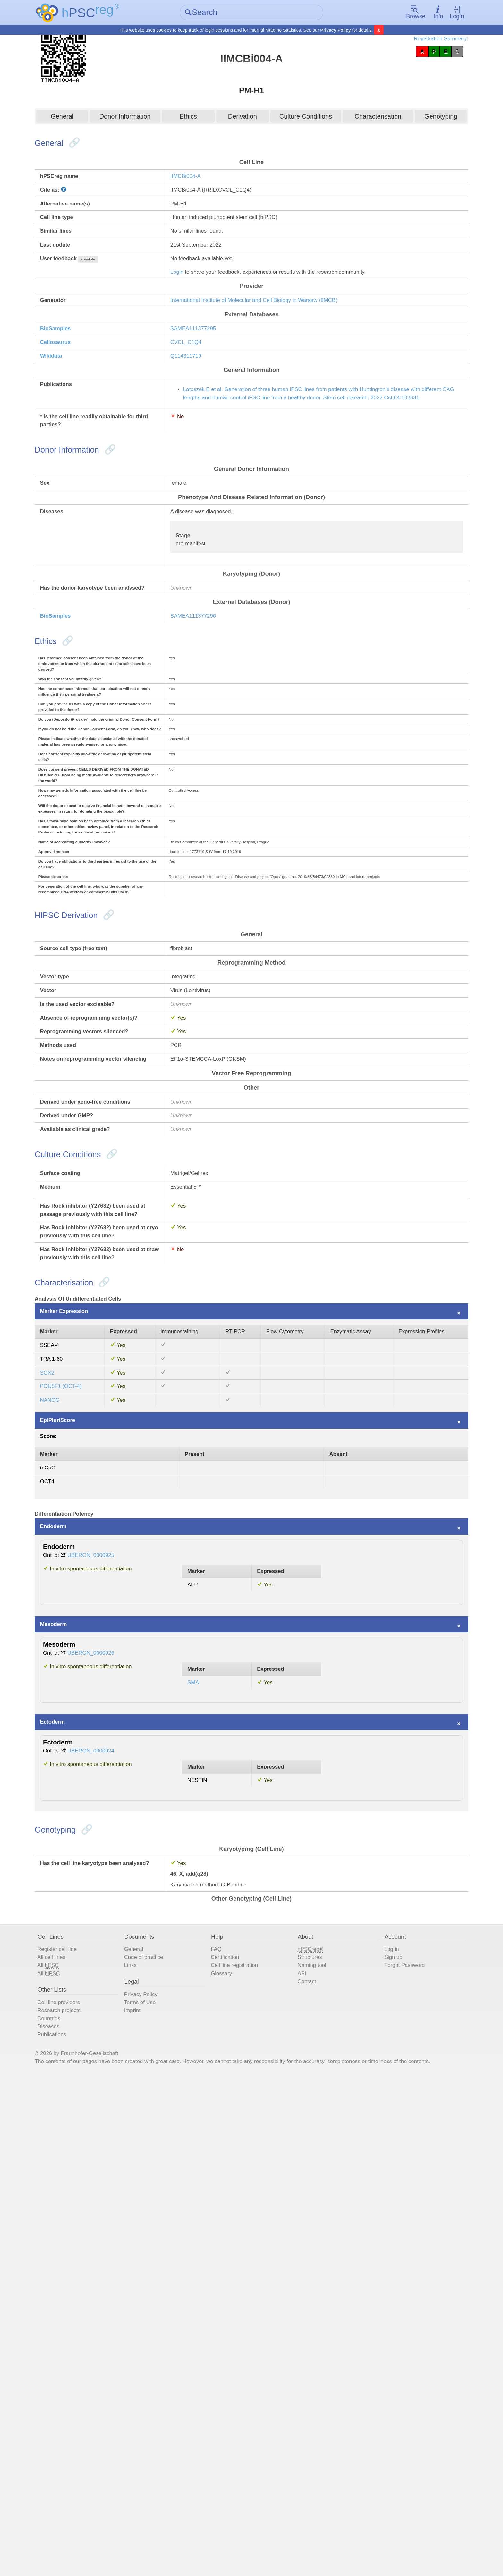  I want to click on Forgot Password, so click(396, 2434).